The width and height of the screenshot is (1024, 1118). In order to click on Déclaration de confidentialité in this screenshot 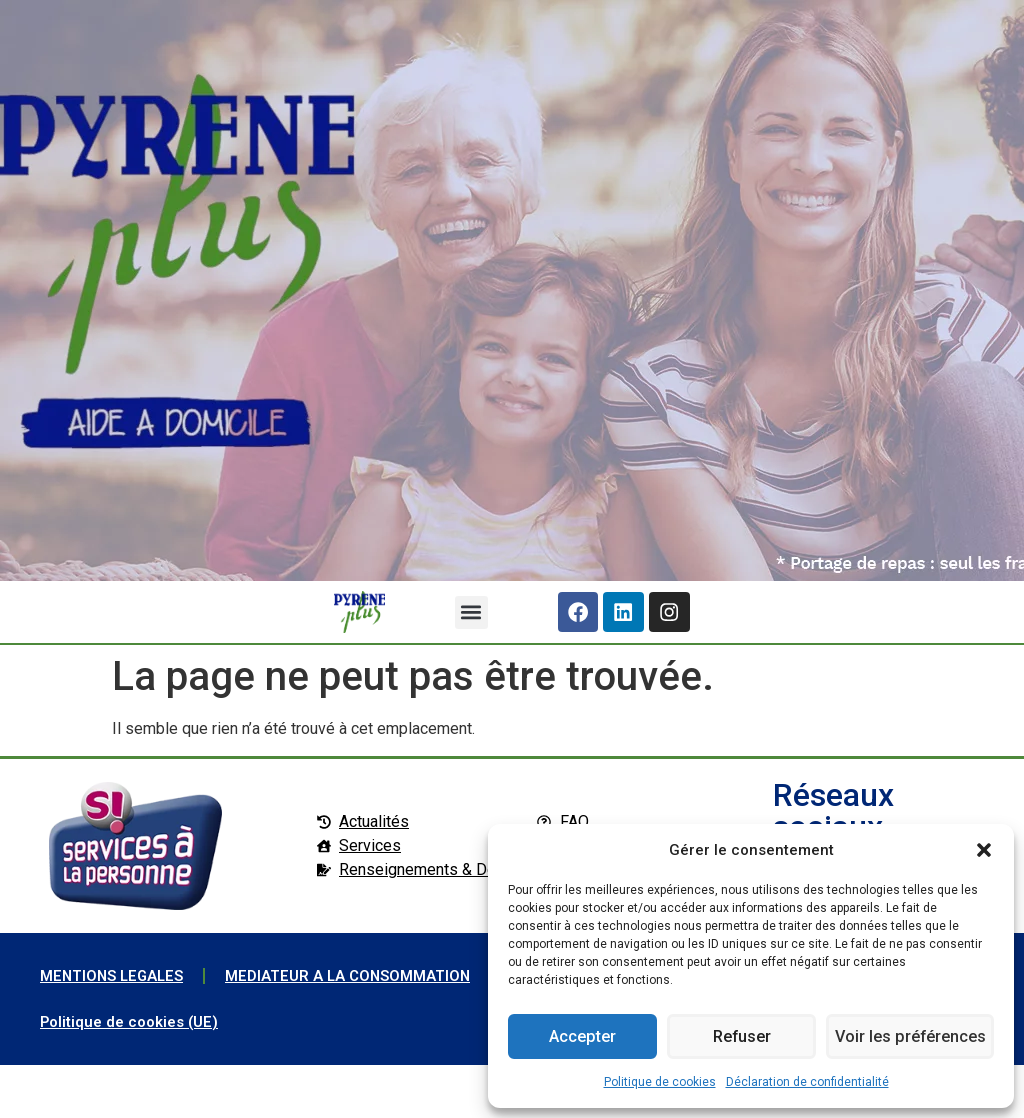, I will do `click(807, 1082)`.